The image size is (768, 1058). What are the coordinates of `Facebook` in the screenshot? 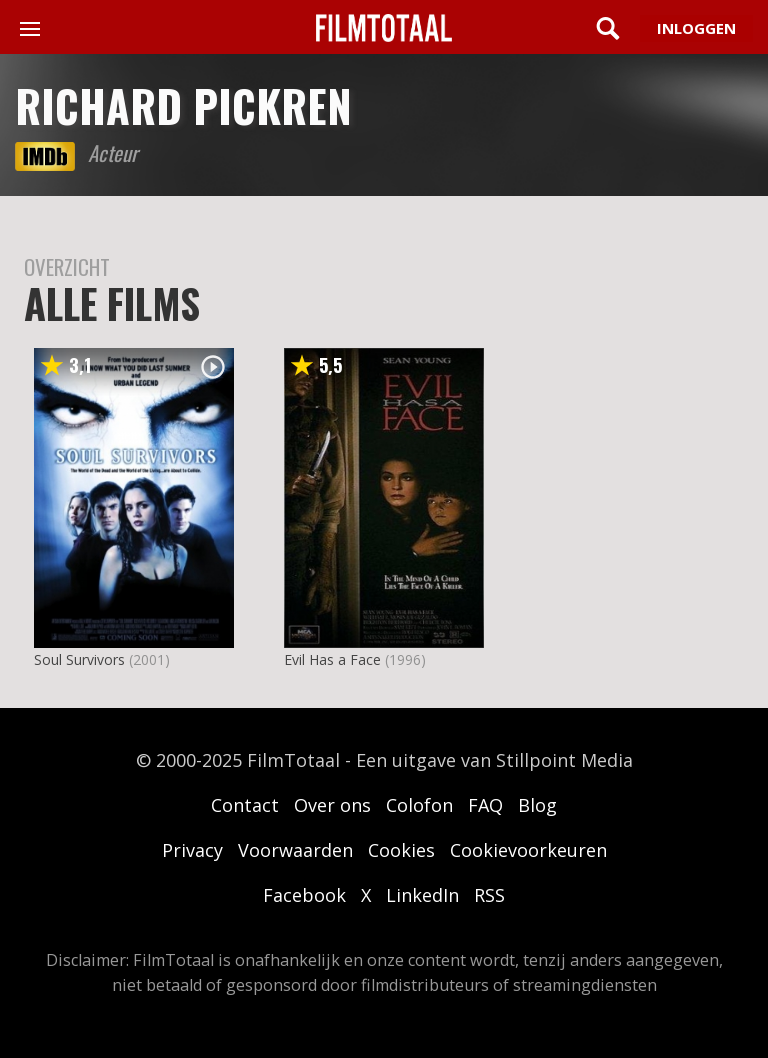 It's located at (304, 895).